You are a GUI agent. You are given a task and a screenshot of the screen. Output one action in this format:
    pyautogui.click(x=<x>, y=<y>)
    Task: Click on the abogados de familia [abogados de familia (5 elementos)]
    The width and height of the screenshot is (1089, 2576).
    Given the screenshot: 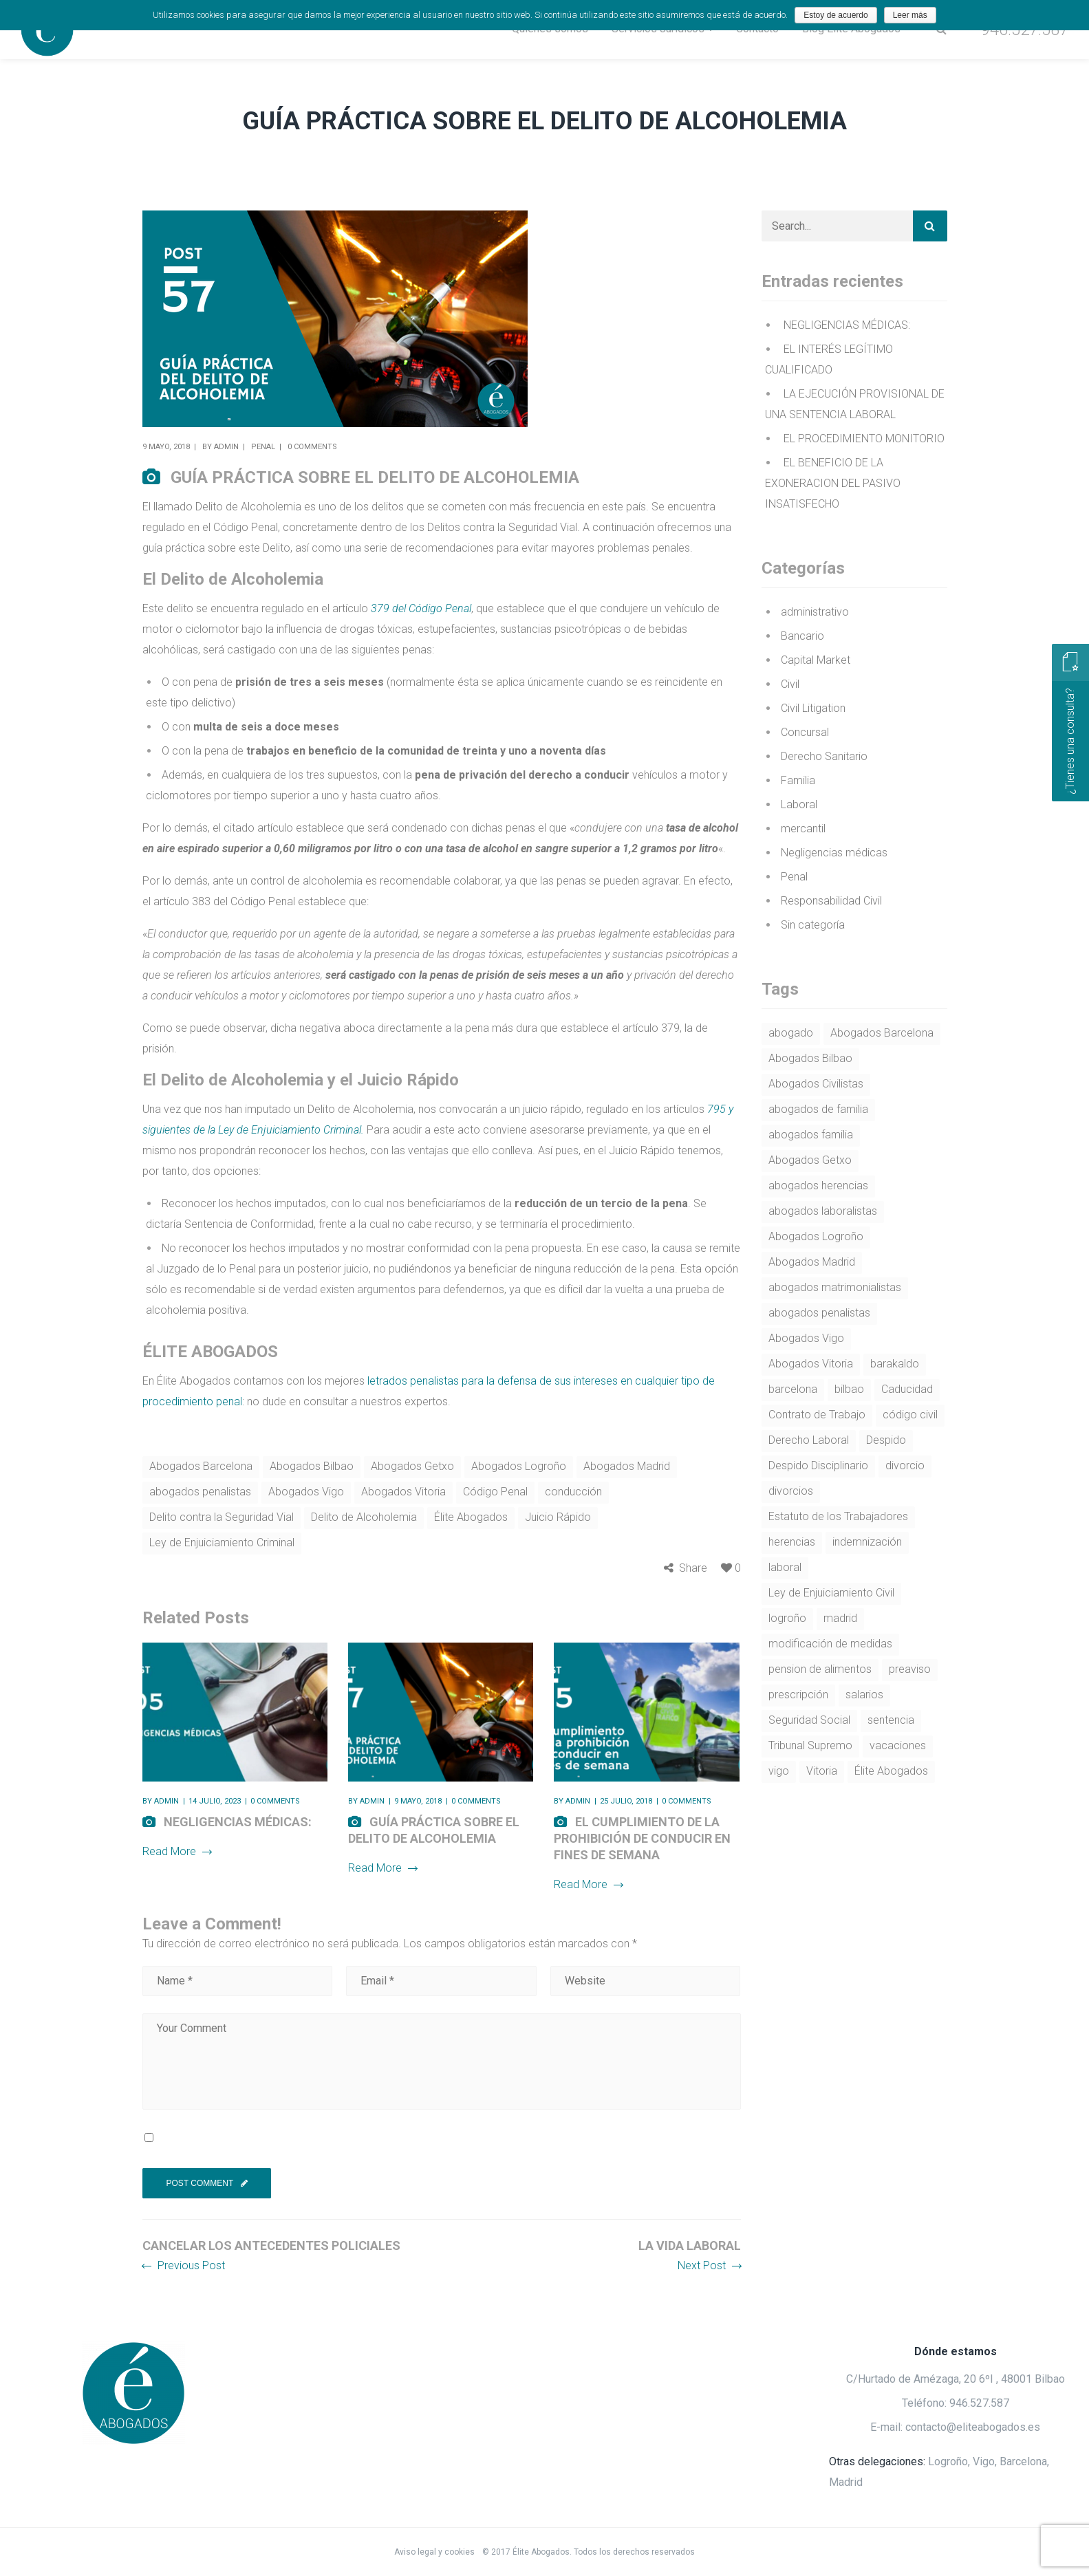 What is the action you would take?
    pyautogui.click(x=818, y=1109)
    